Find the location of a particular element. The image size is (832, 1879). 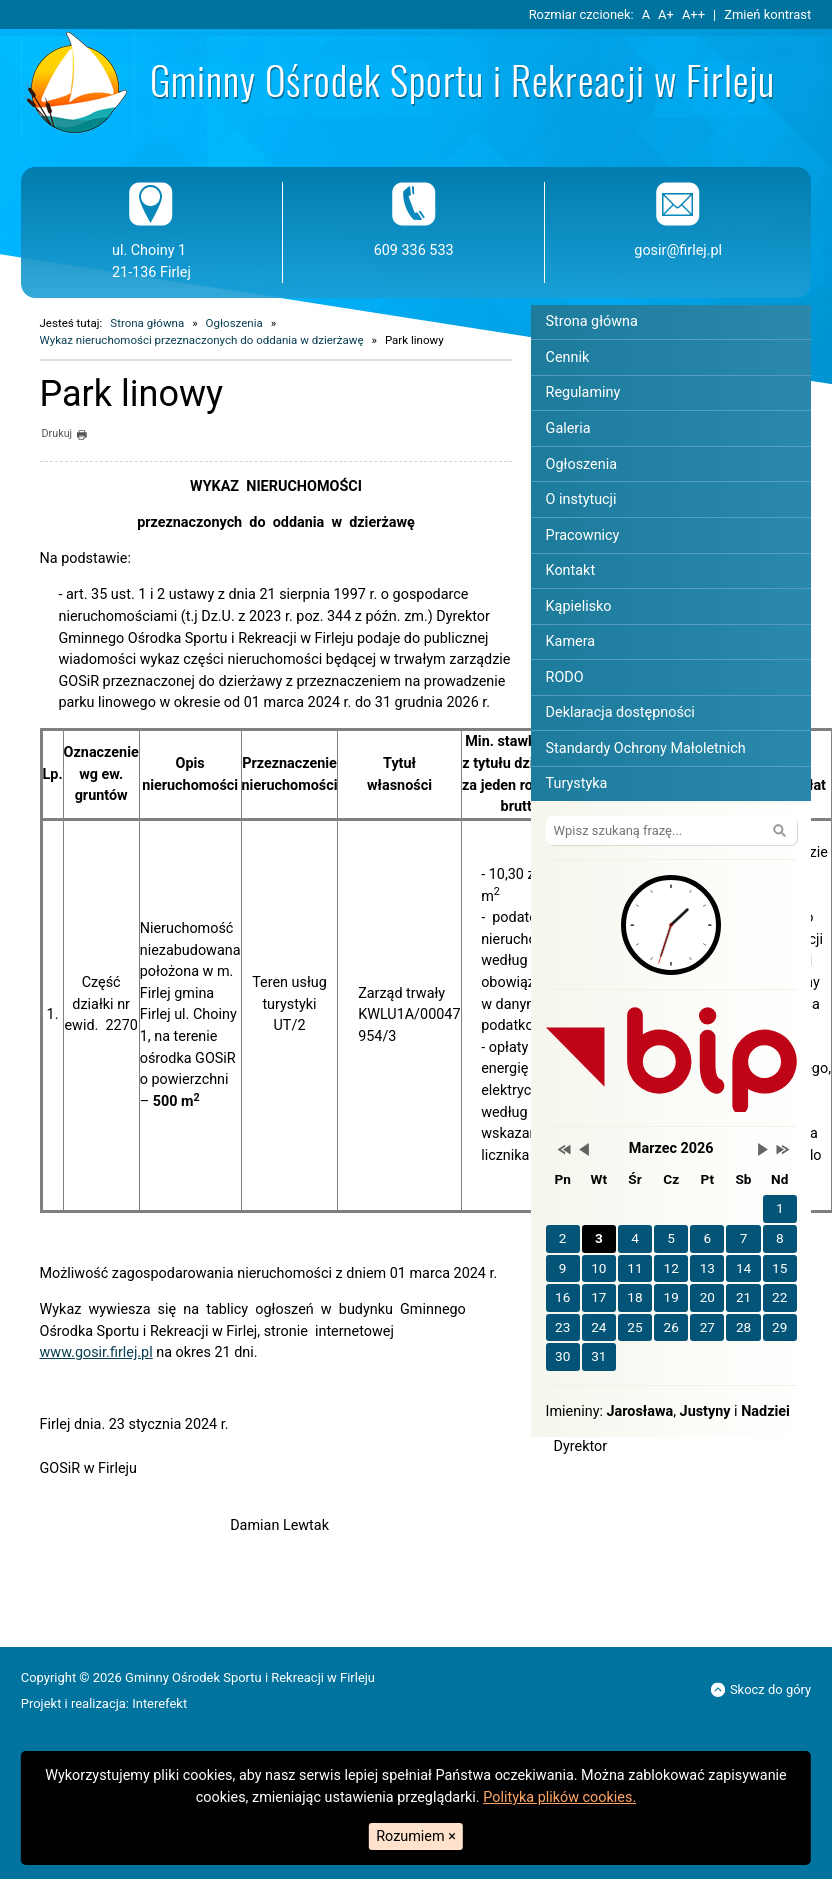

Kamera is located at coordinates (571, 641).